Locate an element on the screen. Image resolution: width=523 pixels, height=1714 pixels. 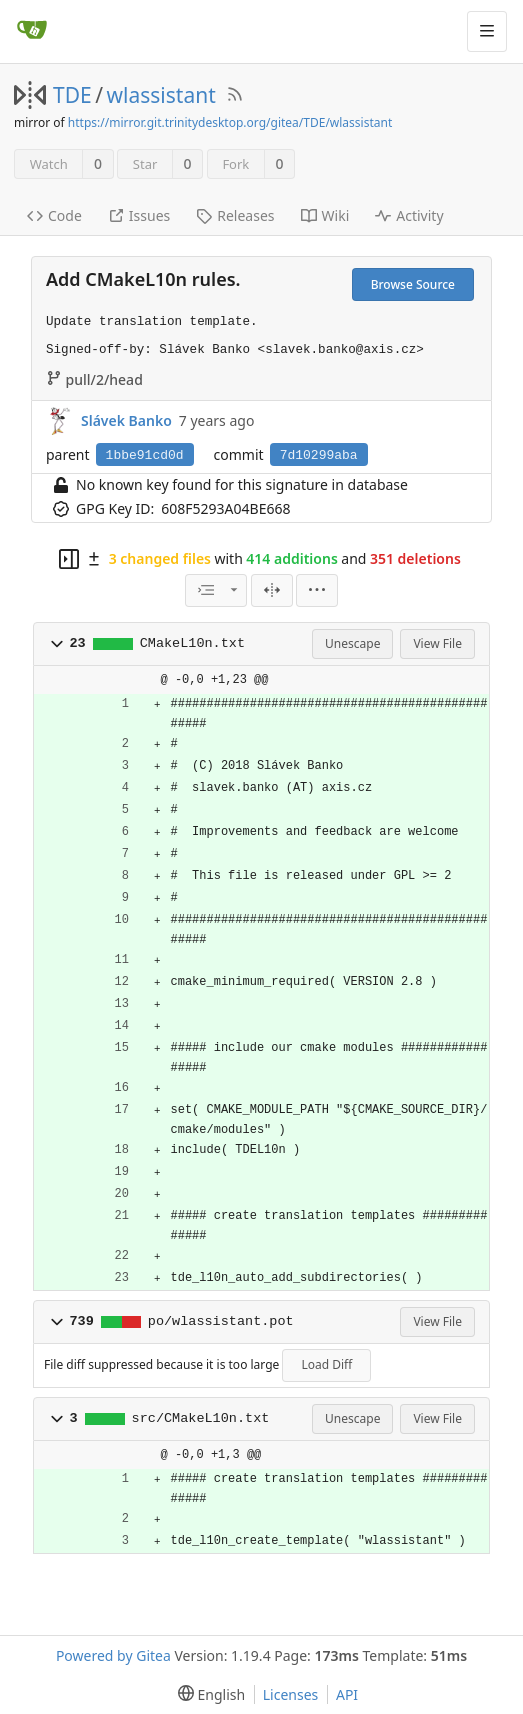
API is located at coordinates (347, 1694).